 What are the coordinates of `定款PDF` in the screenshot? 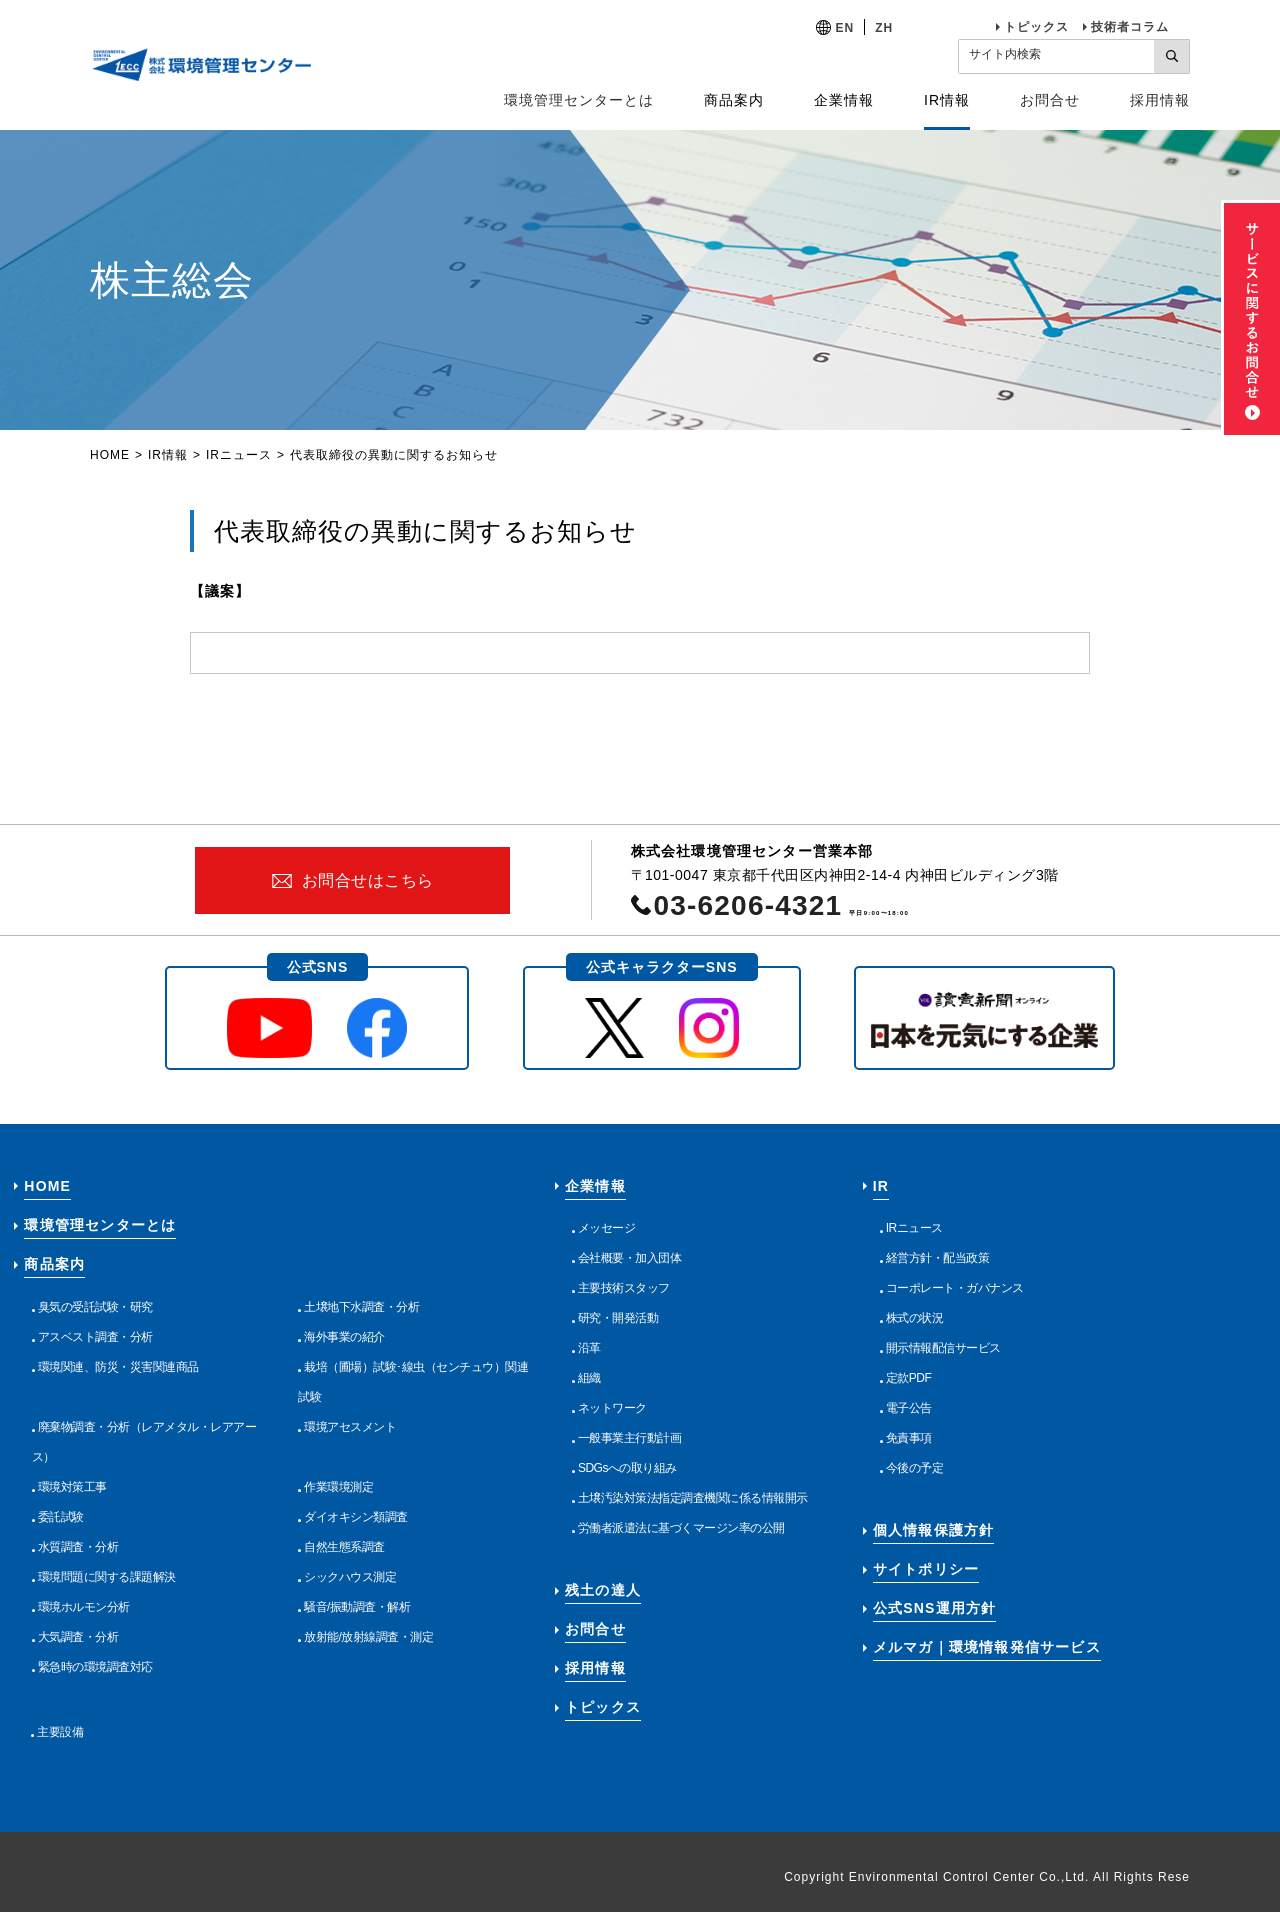 It's located at (909, 1378).